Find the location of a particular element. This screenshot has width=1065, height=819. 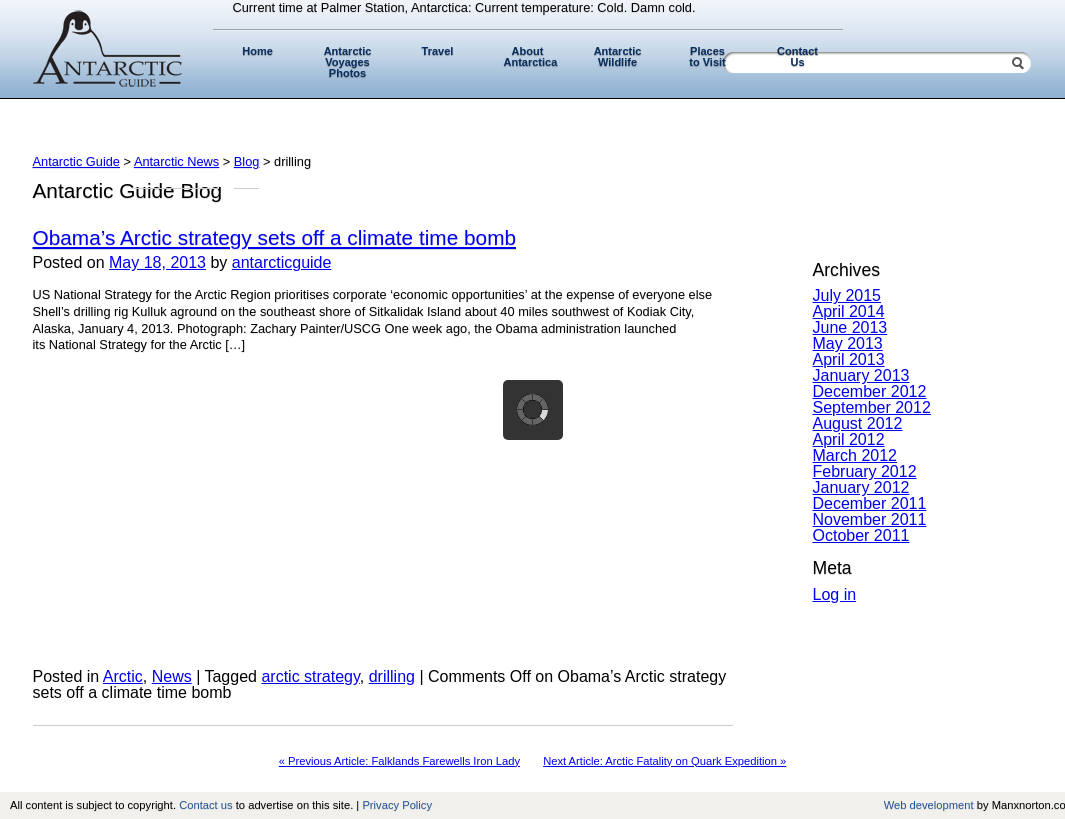

Next Article: Arctic Fatality on Quark Expedition » is located at coordinates (664, 761).